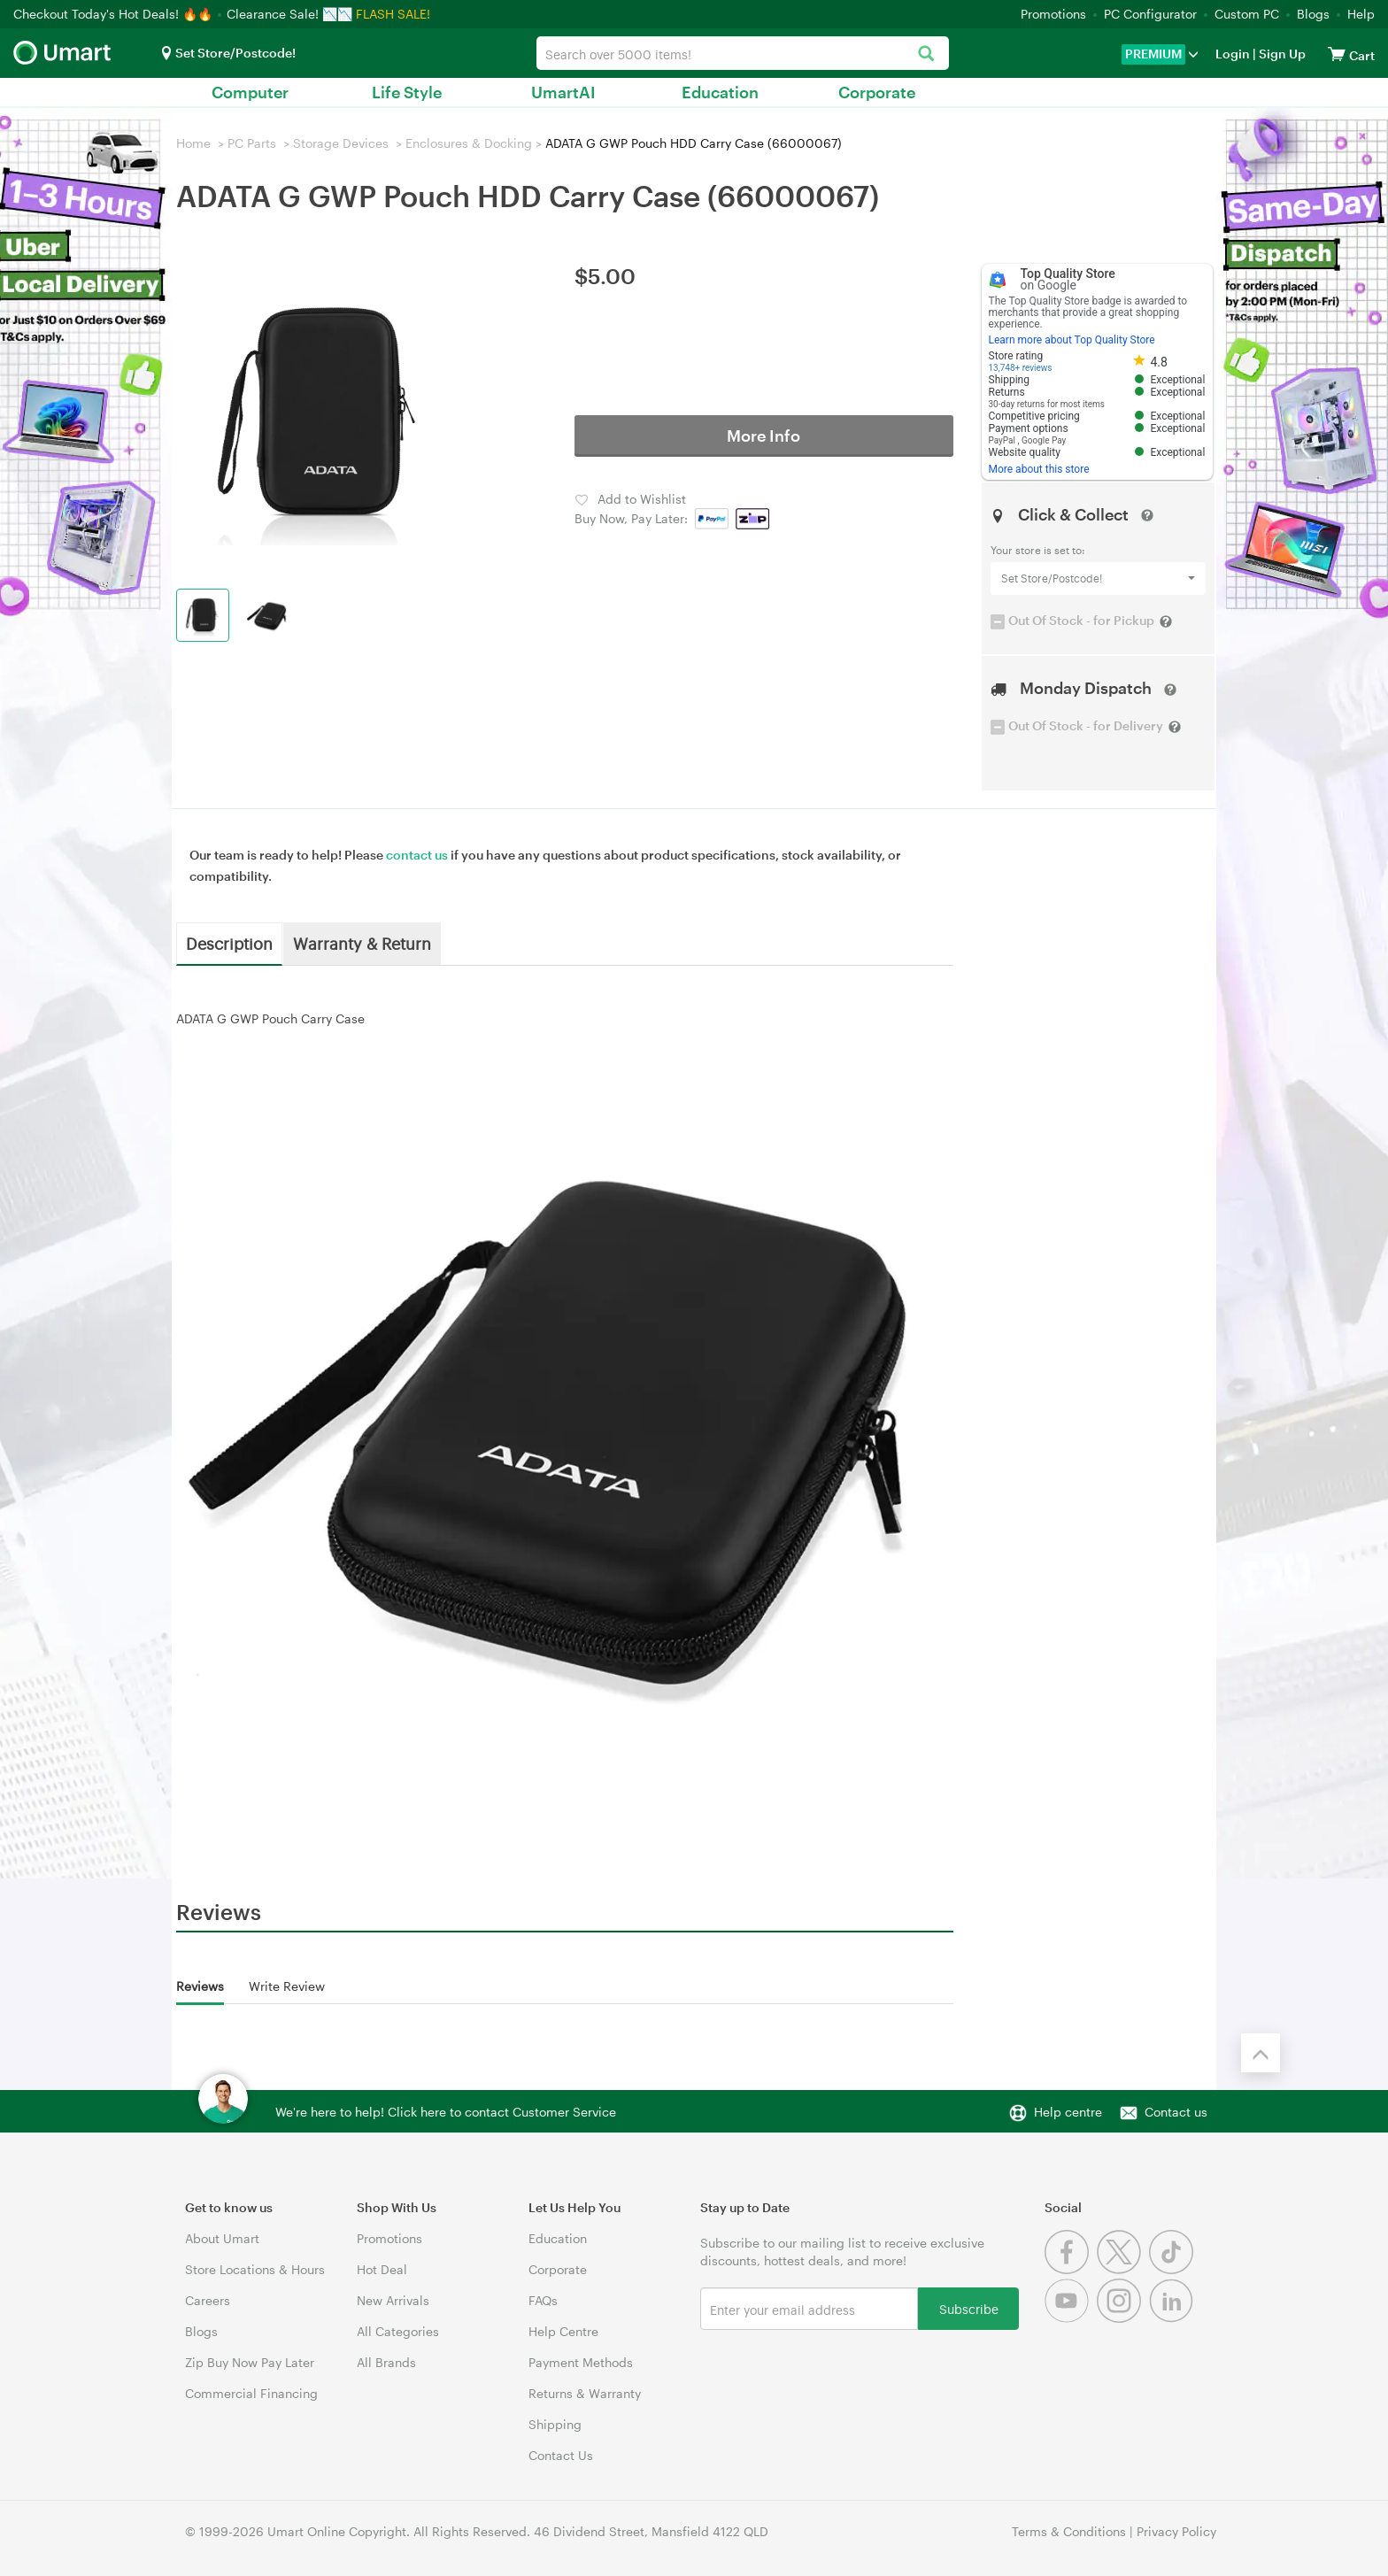  What do you see at coordinates (393, 2300) in the screenshot?
I see `New Arrivals` at bounding box center [393, 2300].